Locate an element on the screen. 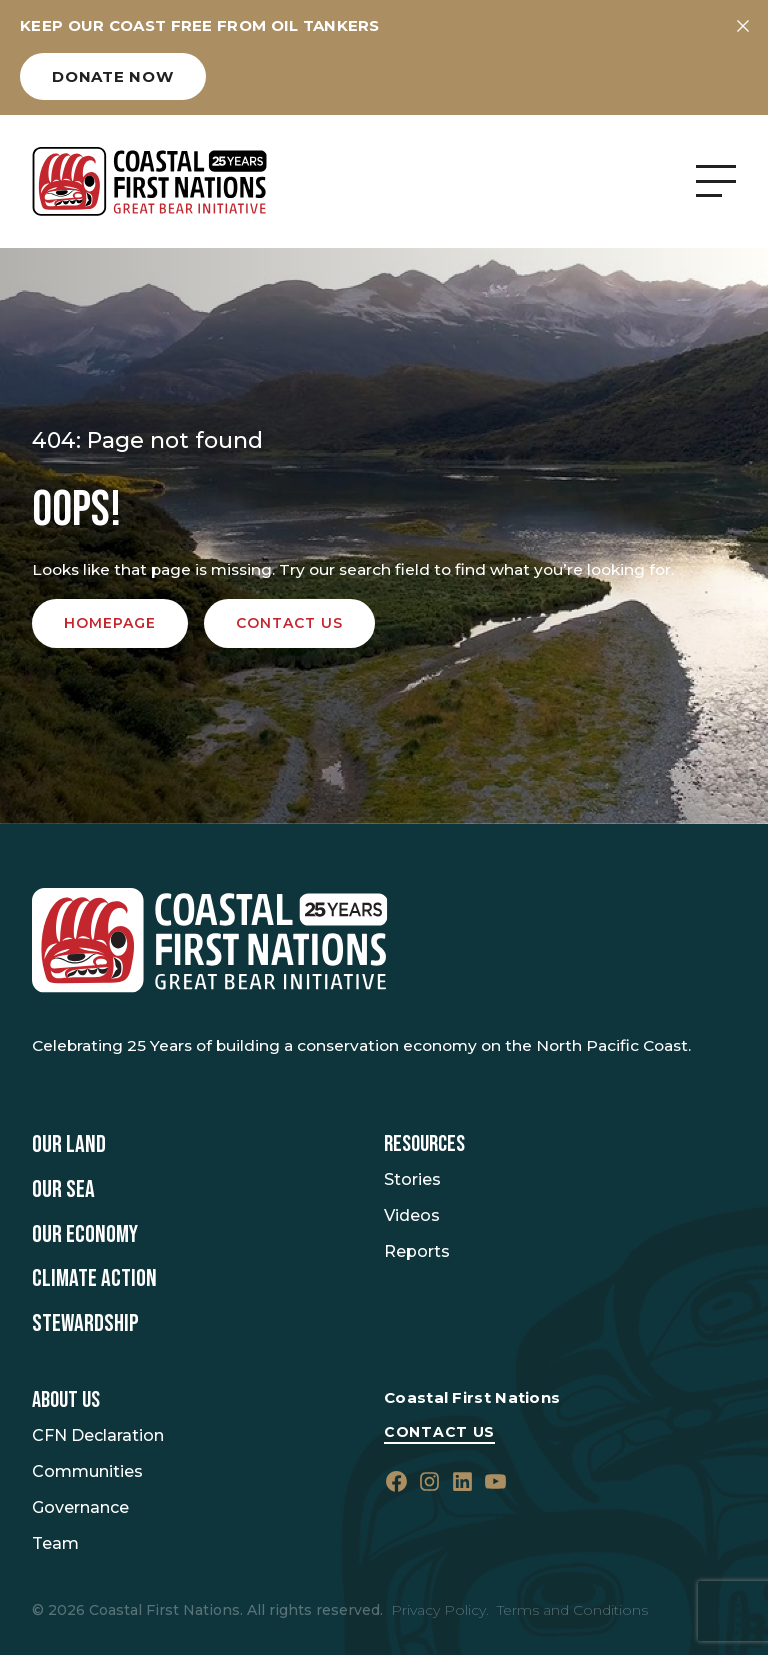 Image resolution: width=768 pixels, height=1655 pixels. Contact us is located at coordinates (289, 623).